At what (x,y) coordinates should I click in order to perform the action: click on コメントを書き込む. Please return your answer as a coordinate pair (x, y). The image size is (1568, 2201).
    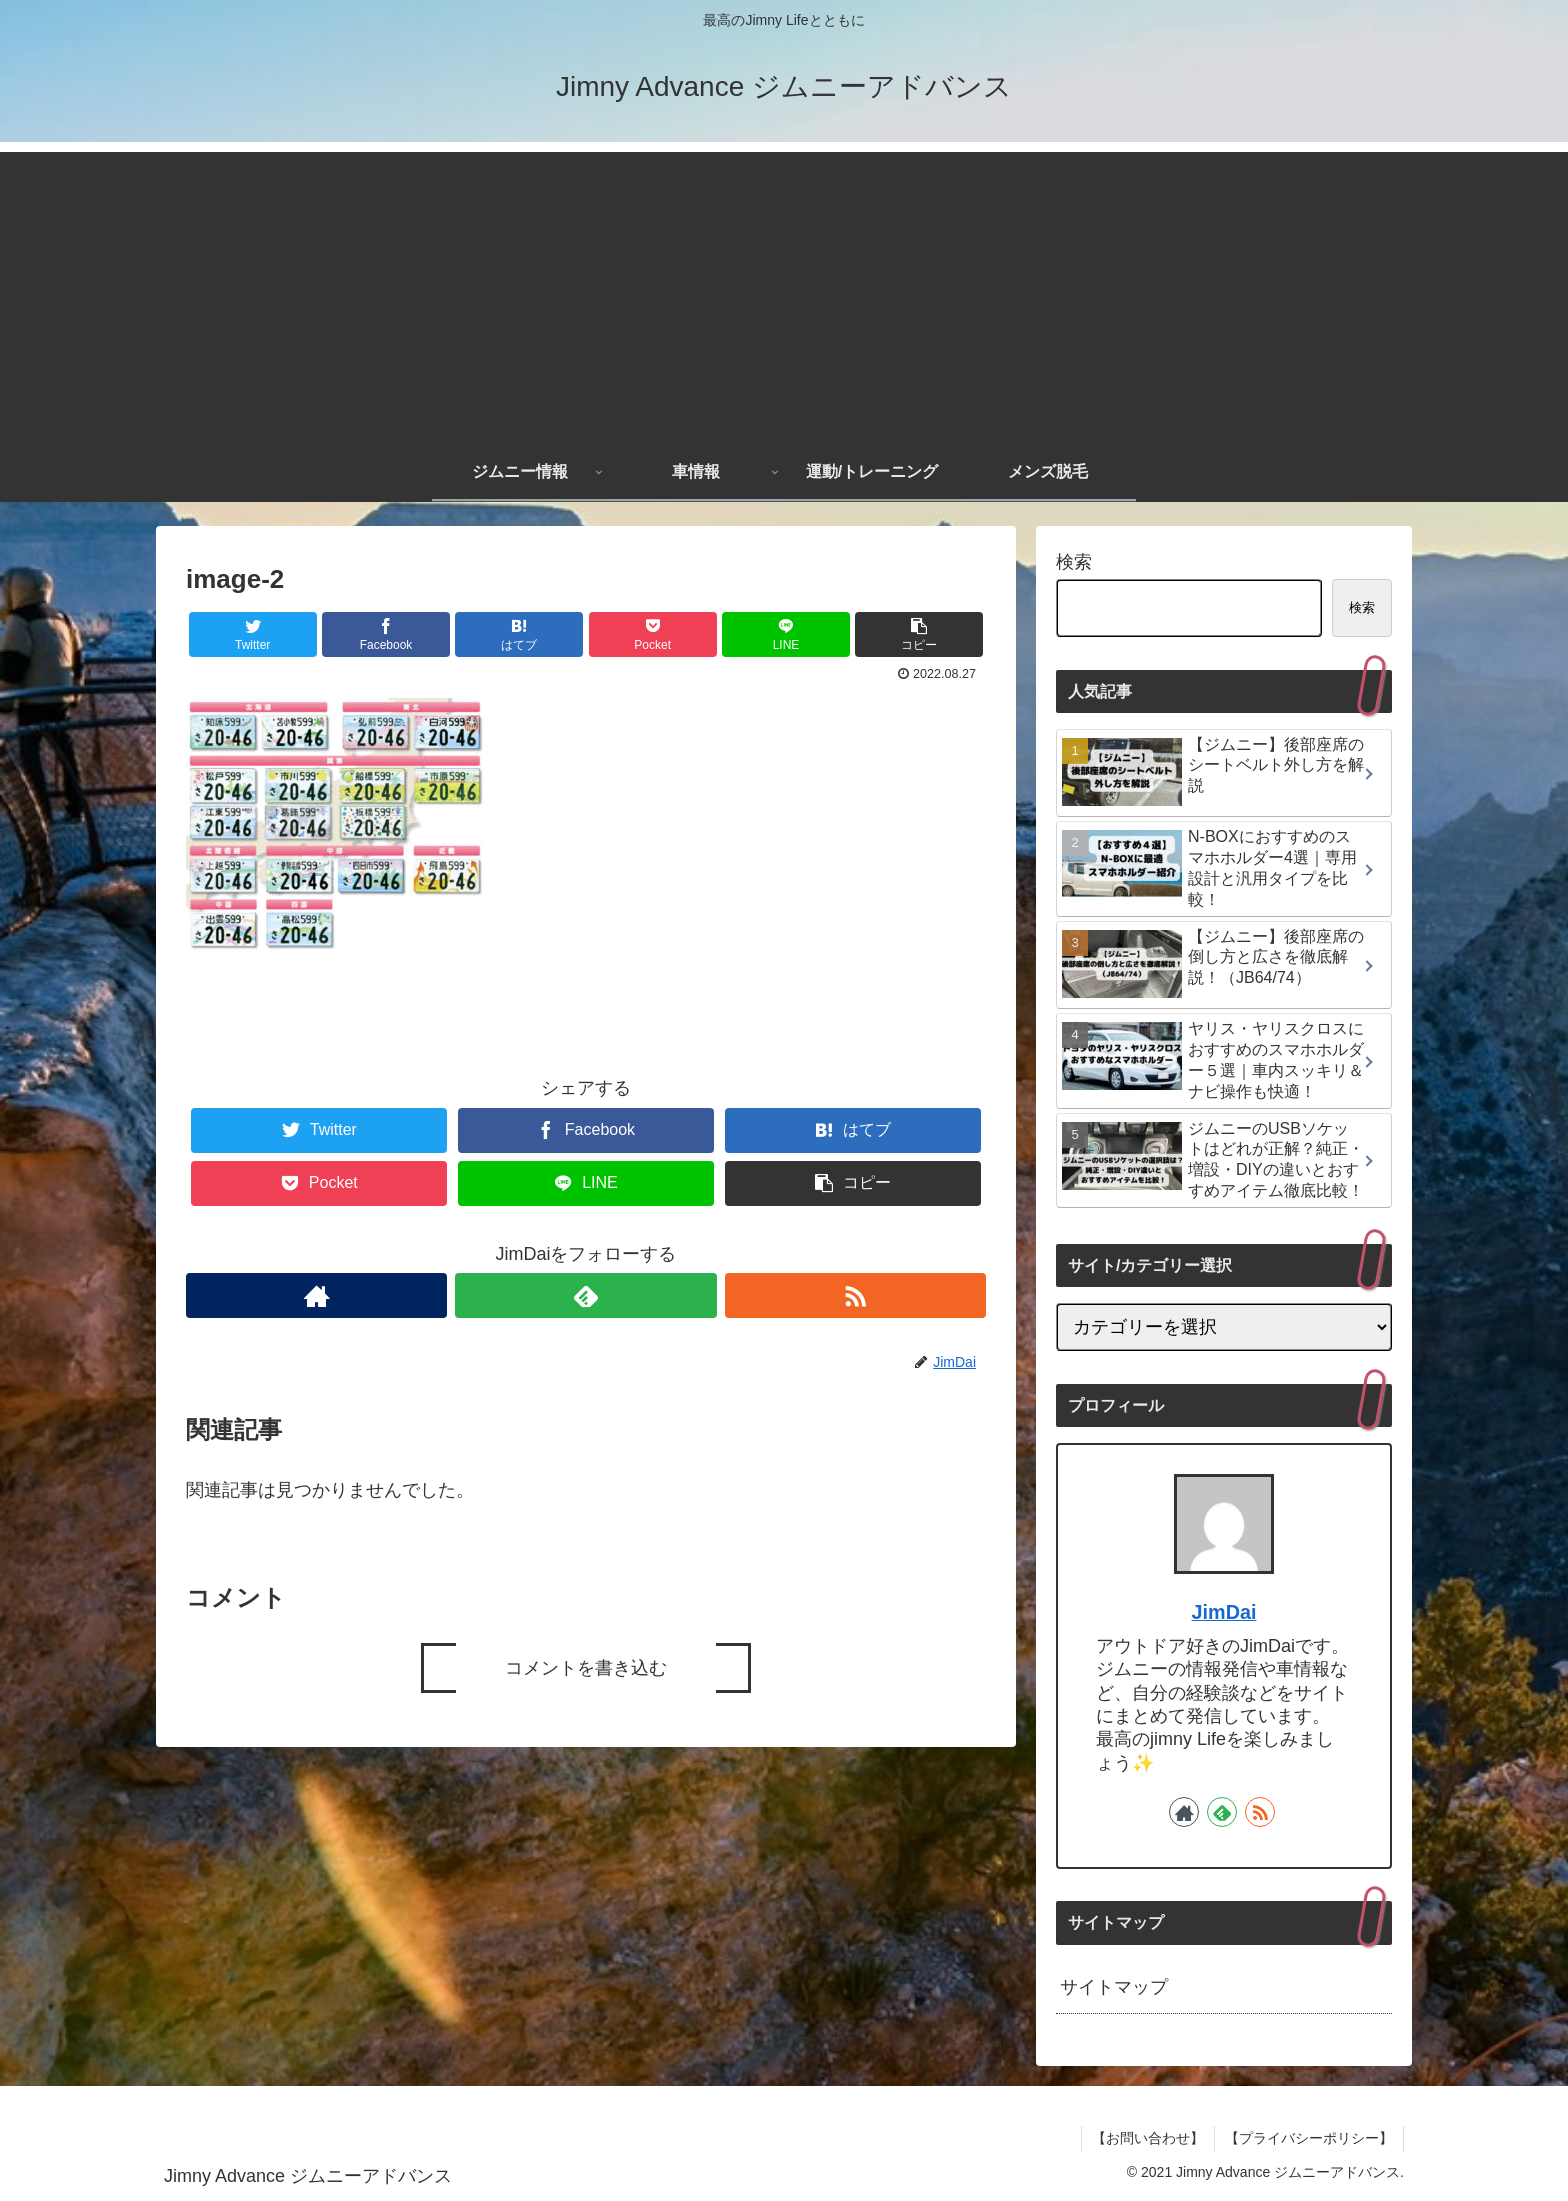
    Looking at the image, I should click on (586, 1668).